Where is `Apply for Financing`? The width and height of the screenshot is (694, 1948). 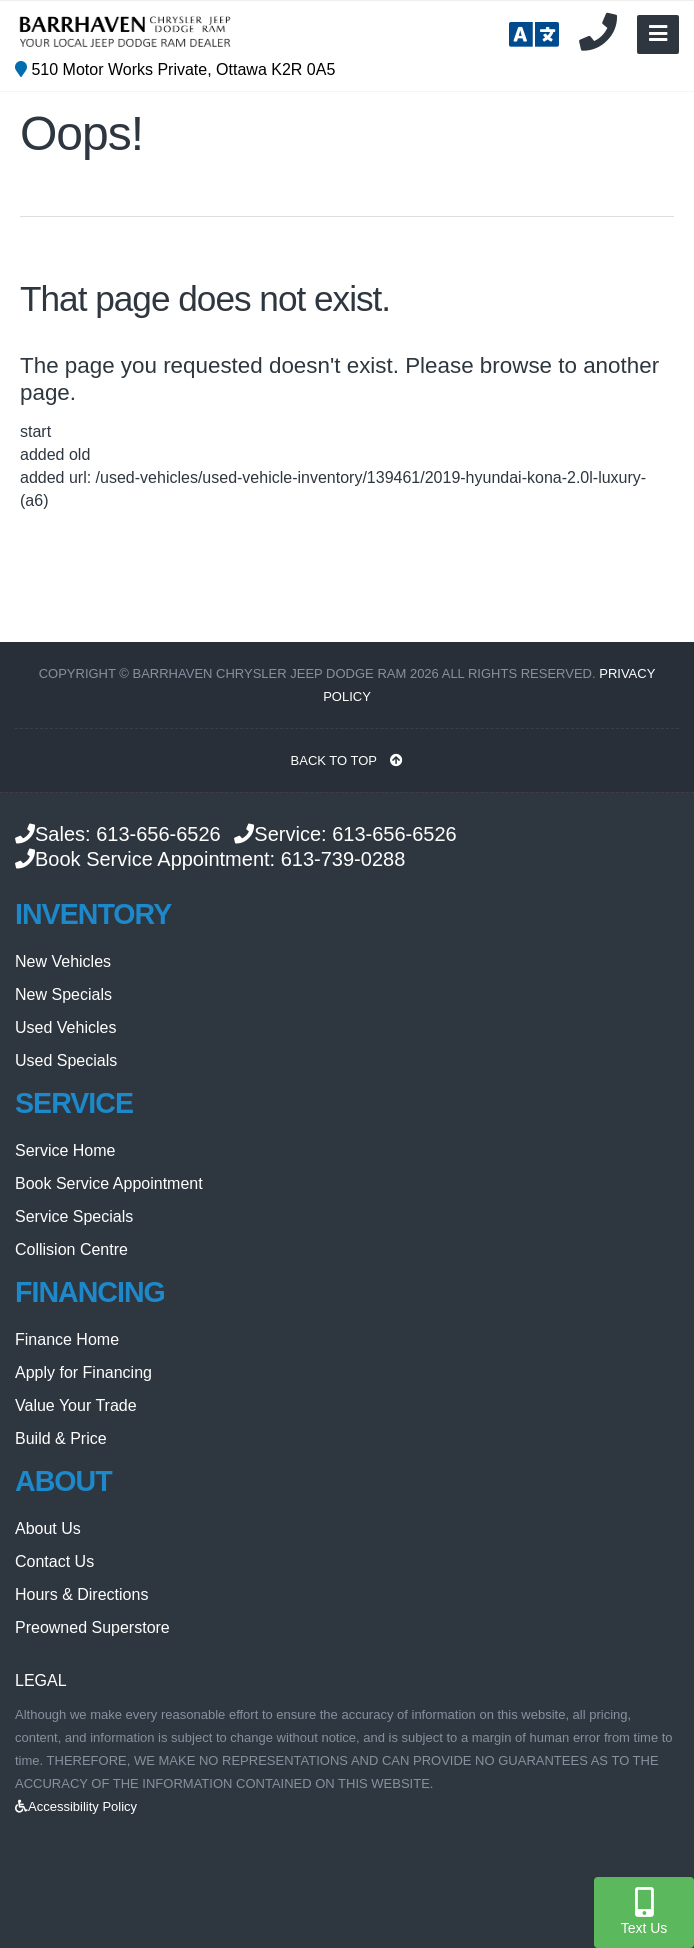
Apply for Financing is located at coordinates (83, 1372).